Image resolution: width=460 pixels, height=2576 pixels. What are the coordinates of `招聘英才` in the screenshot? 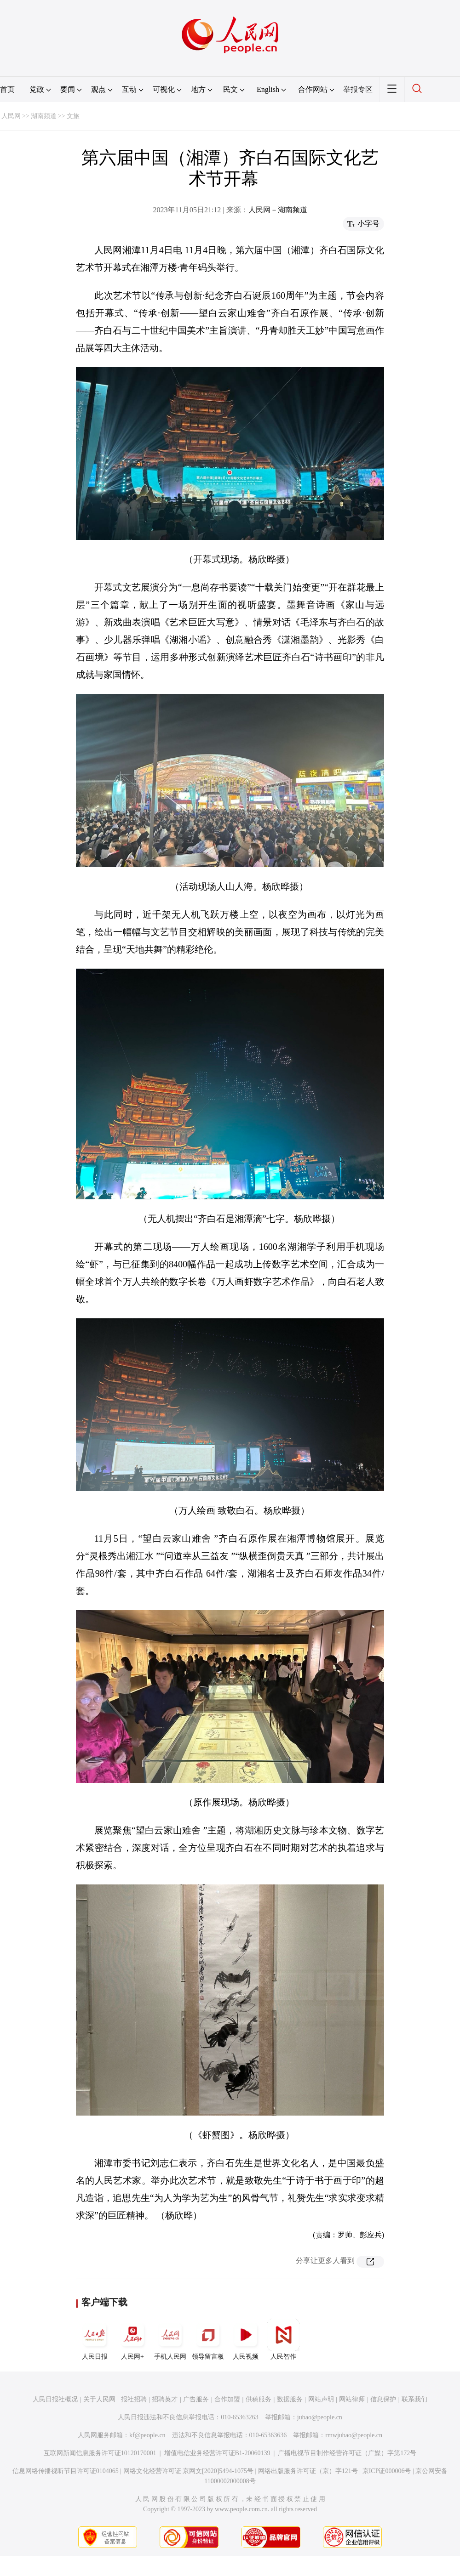 It's located at (165, 2399).